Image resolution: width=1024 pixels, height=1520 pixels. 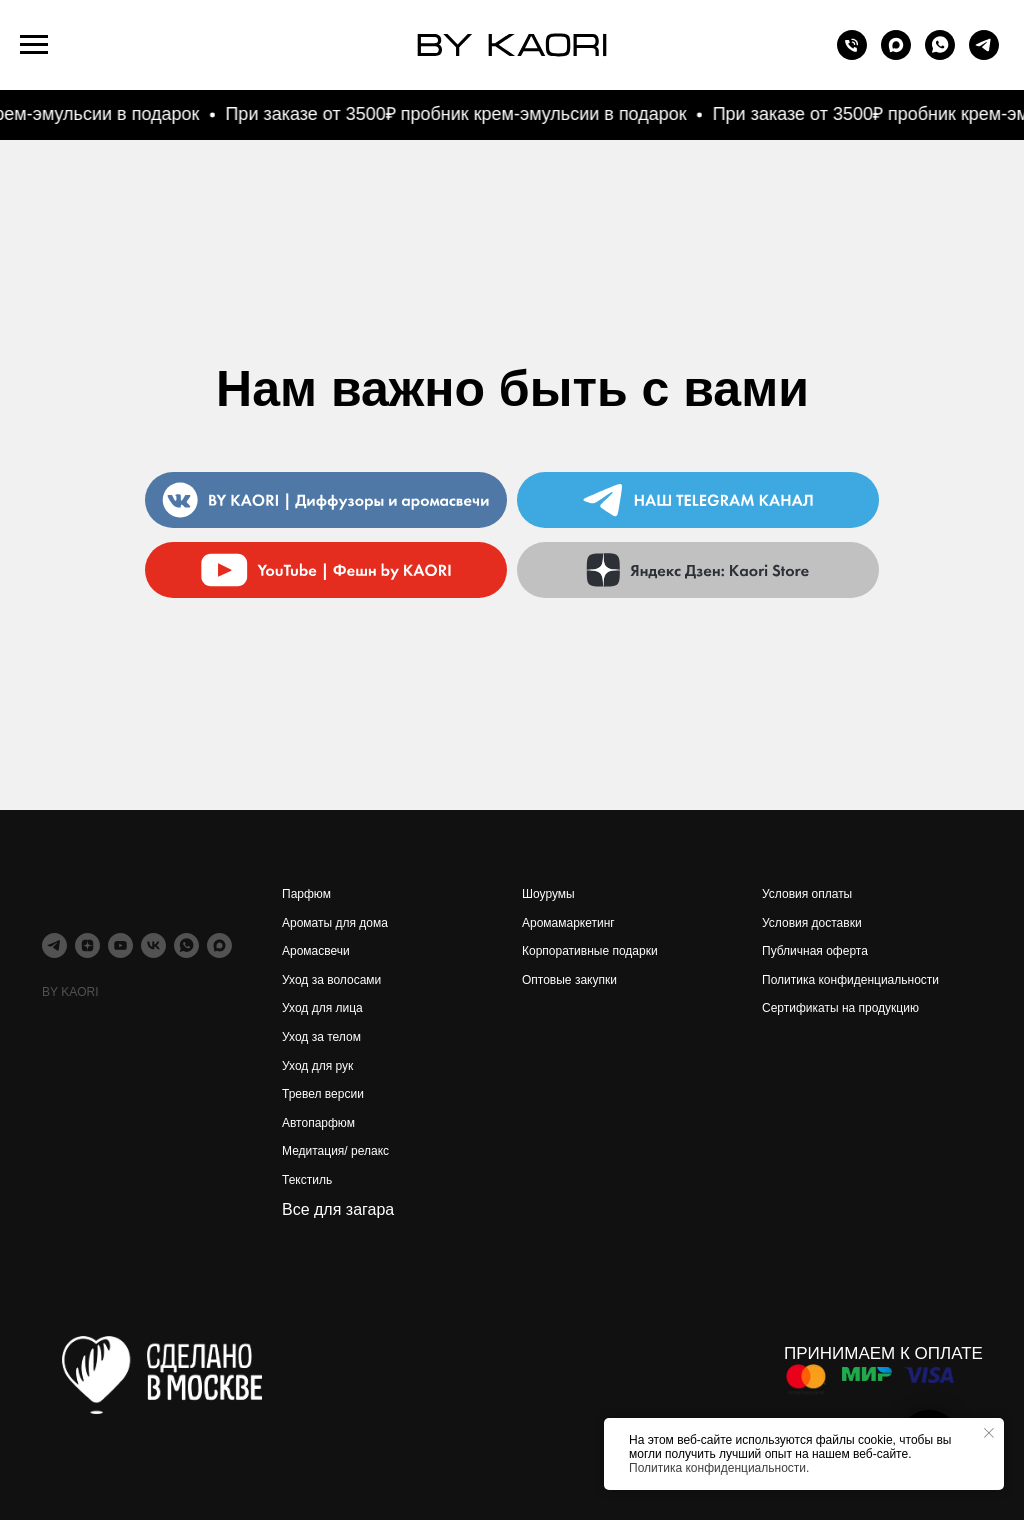 What do you see at coordinates (852, 54) in the screenshot?
I see `[Телефон]` at bounding box center [852, 54].